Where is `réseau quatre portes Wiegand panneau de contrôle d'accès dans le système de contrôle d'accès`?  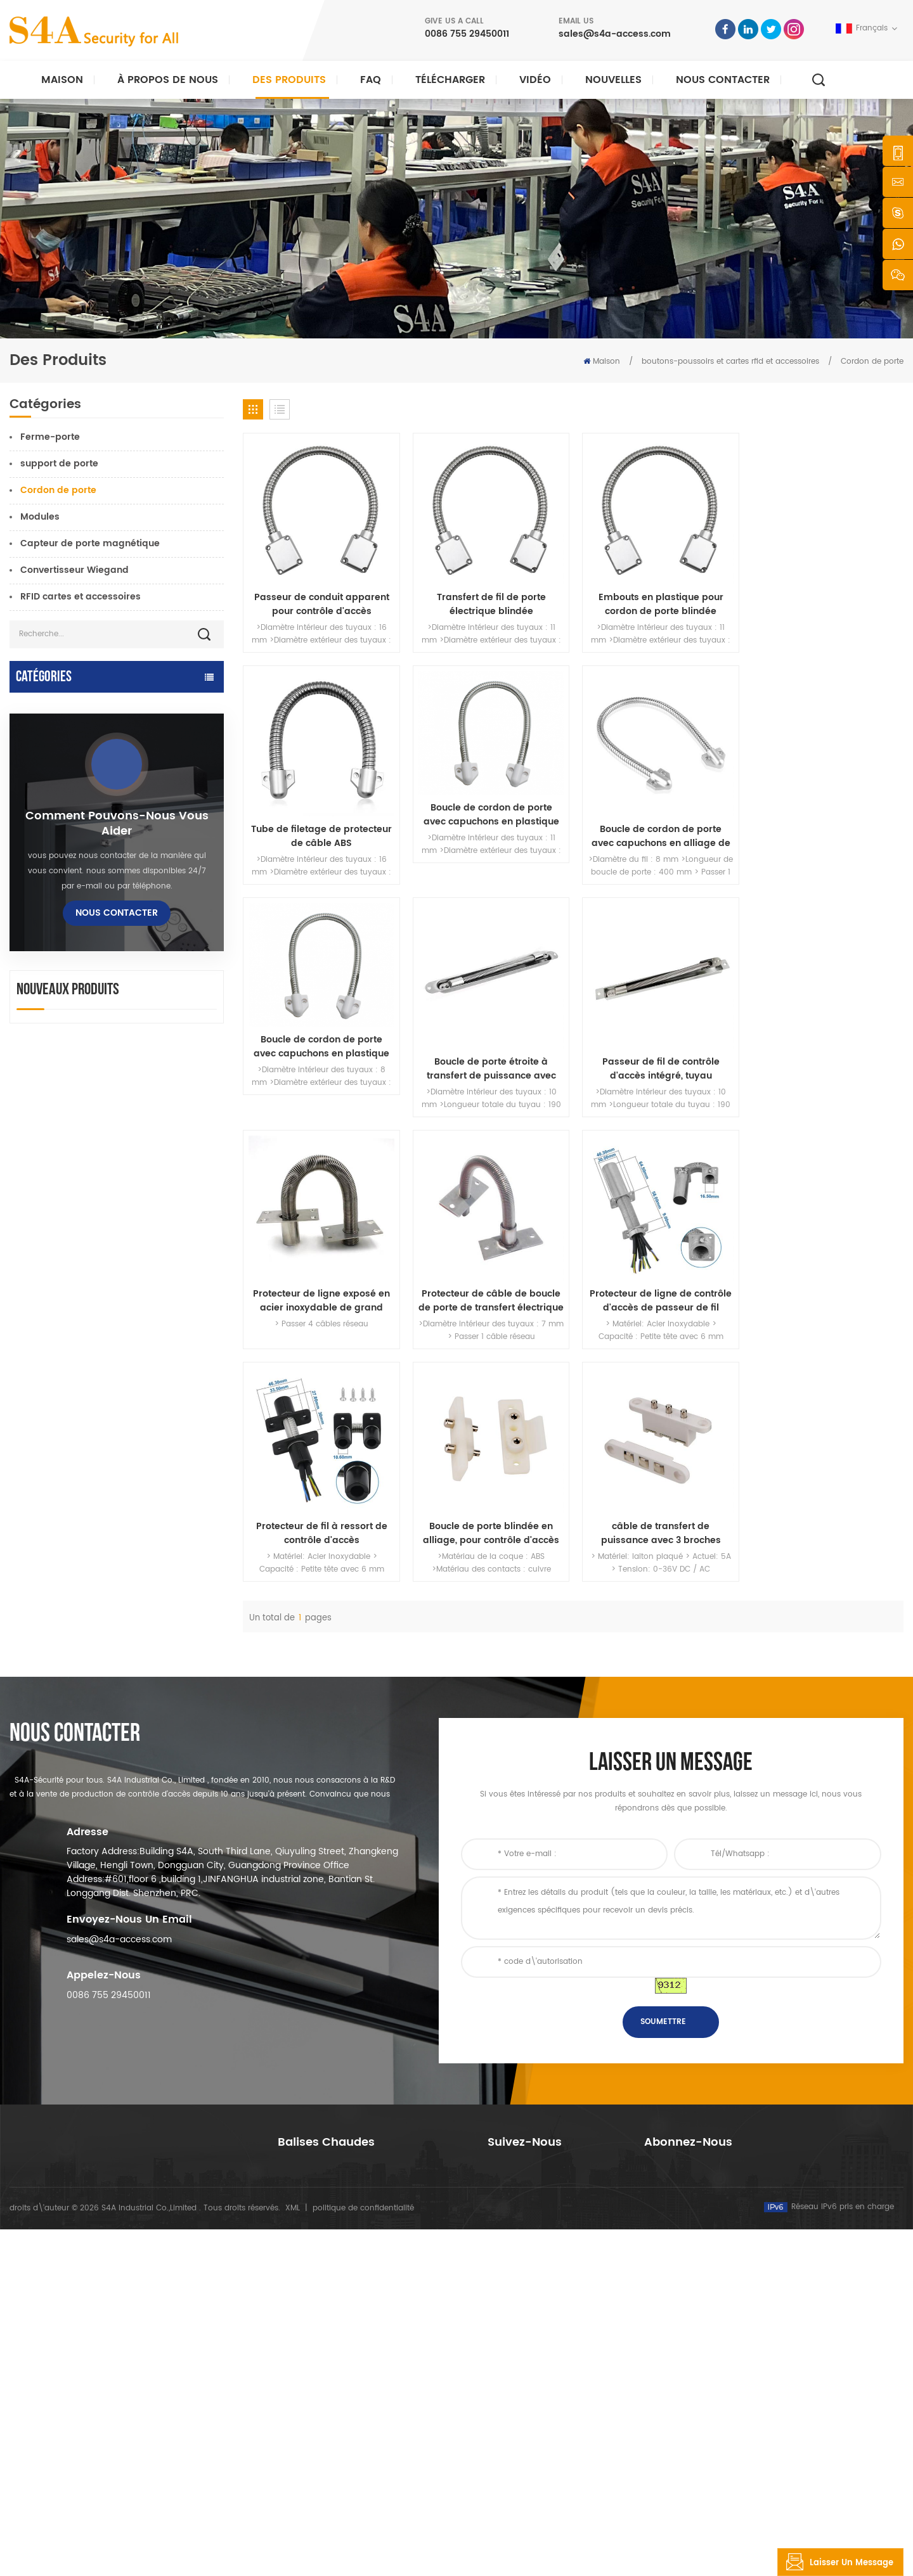 réseau quatre portes Wiegand panneau de contrôle d'accès dans le système de contrôle d'accès is located at coordinates (151, 1718).